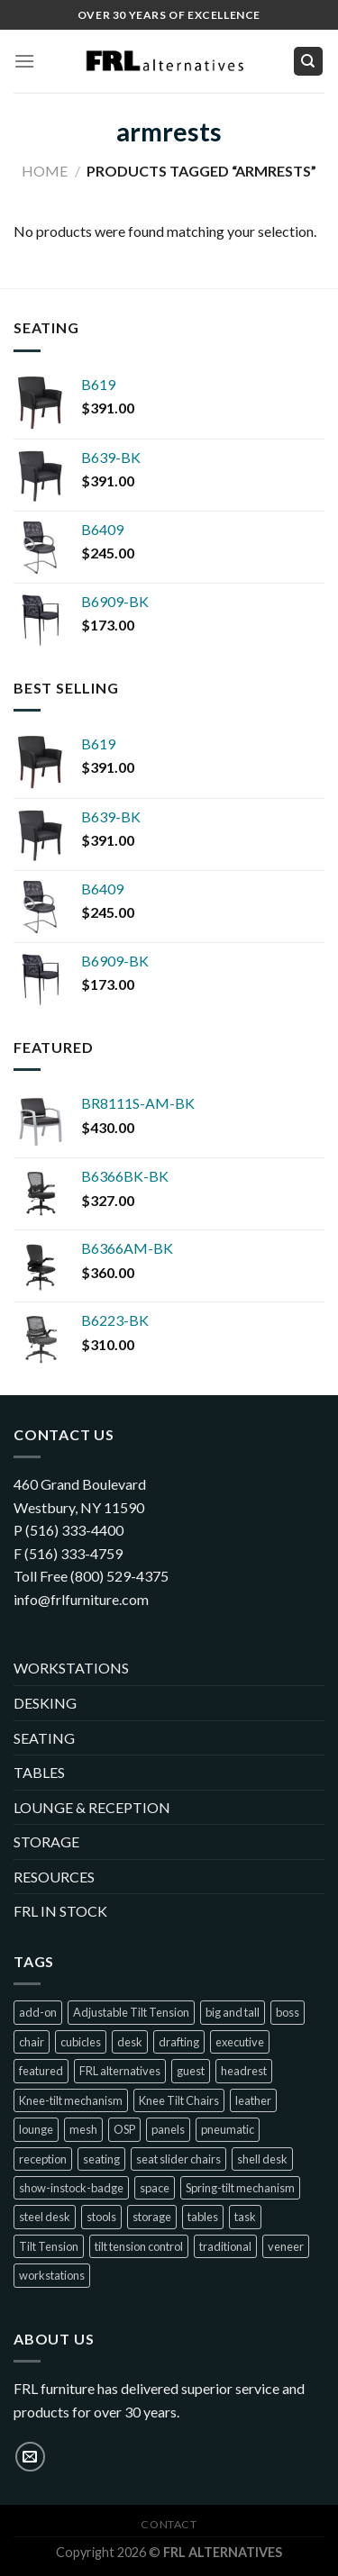 The image size is (338, 2576). What do you see at coordinates (245, 2216) in the screenshot?
I see `task [task (10 products)]` at bounding box center [245, 2216].